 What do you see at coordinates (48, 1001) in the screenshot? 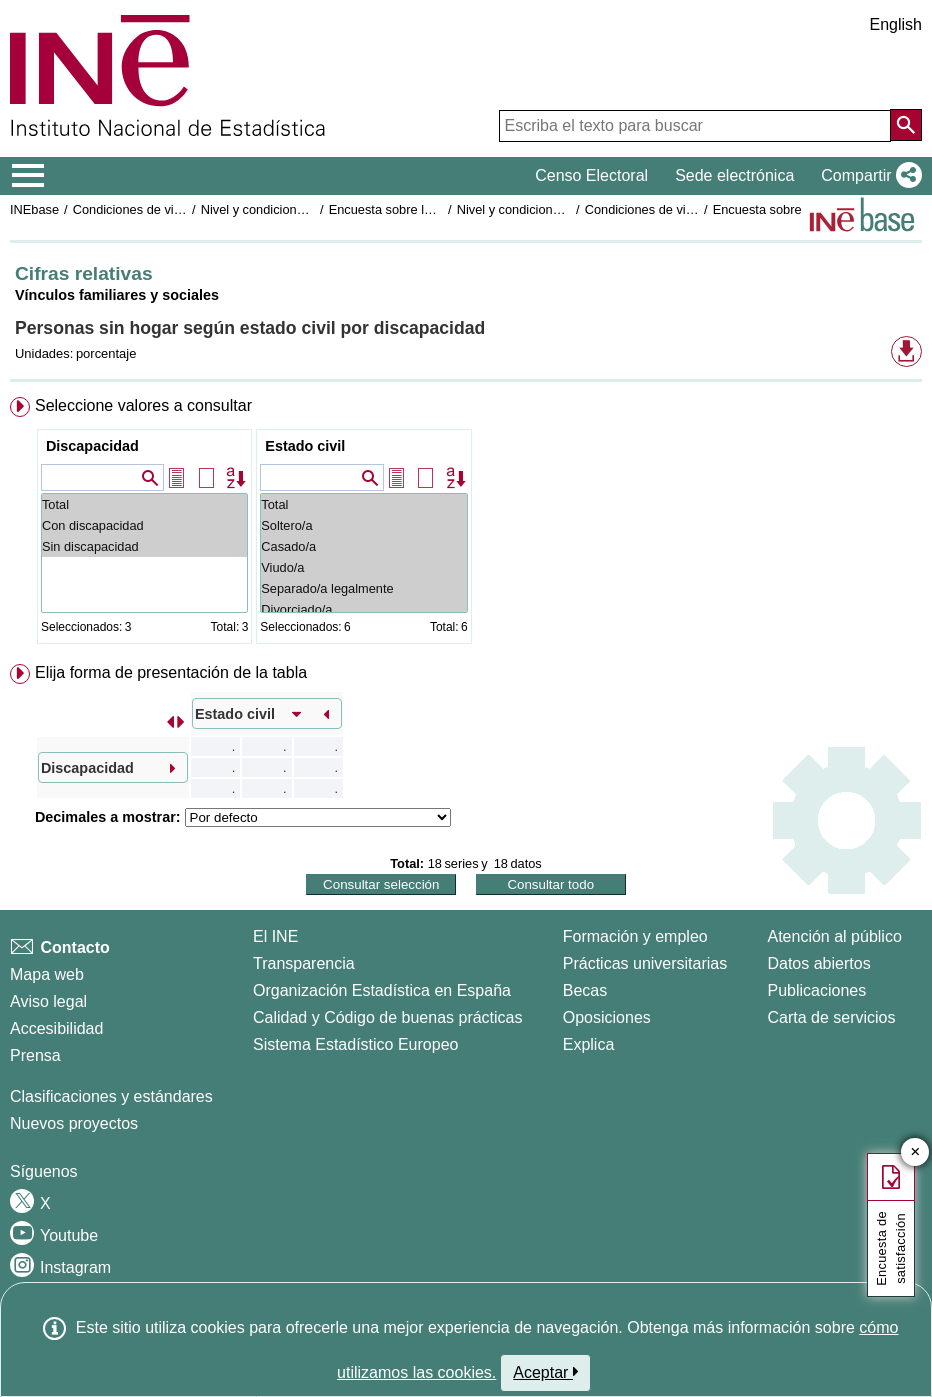
I see `Aviso legal` at bounding box center [48, 1001].